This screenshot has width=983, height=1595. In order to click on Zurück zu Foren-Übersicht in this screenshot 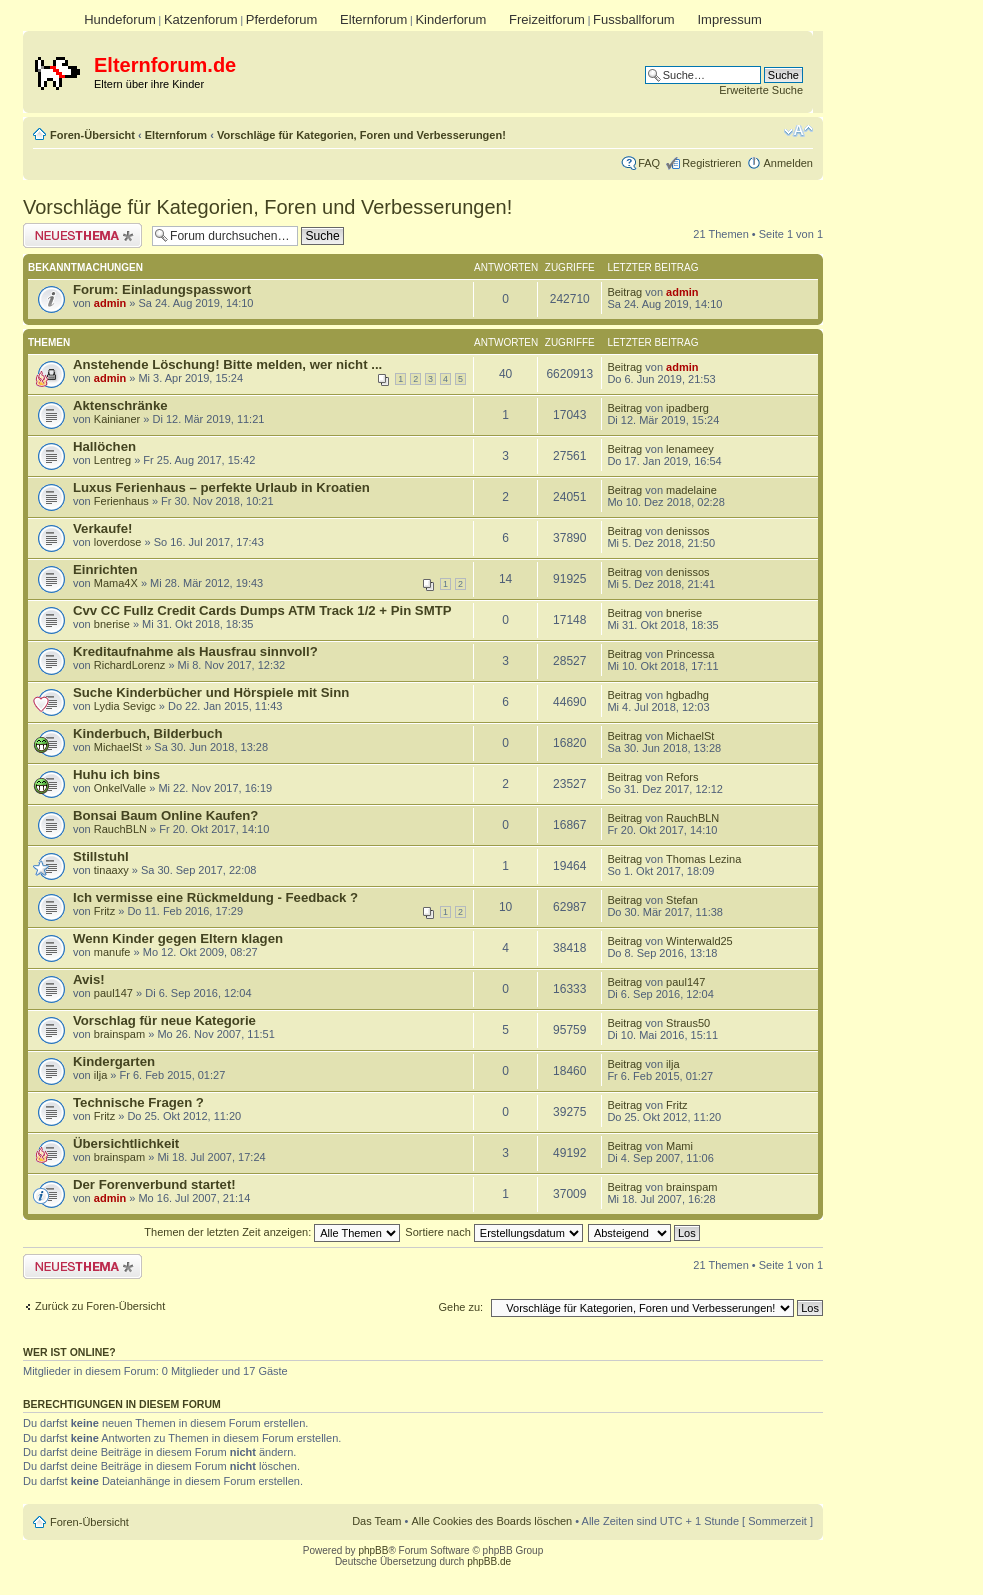, I will do `click(100, 1306)`.